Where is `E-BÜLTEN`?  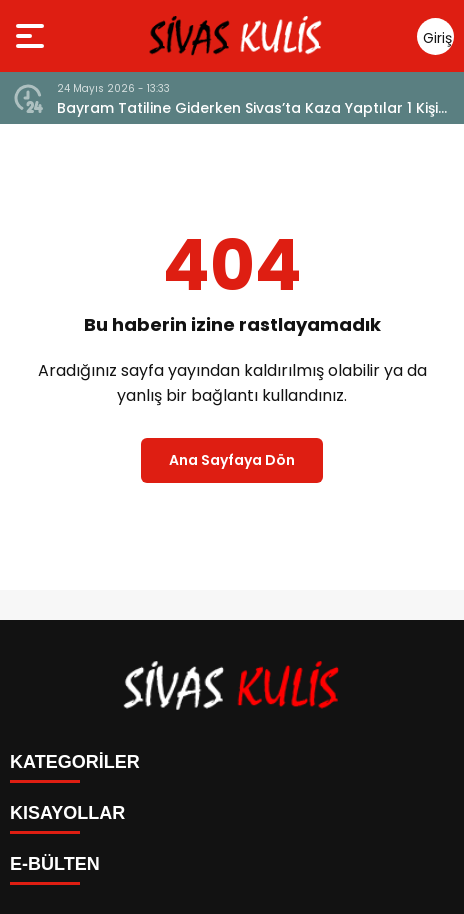 E-BÜLTEN is located at coordinates (55, 864).